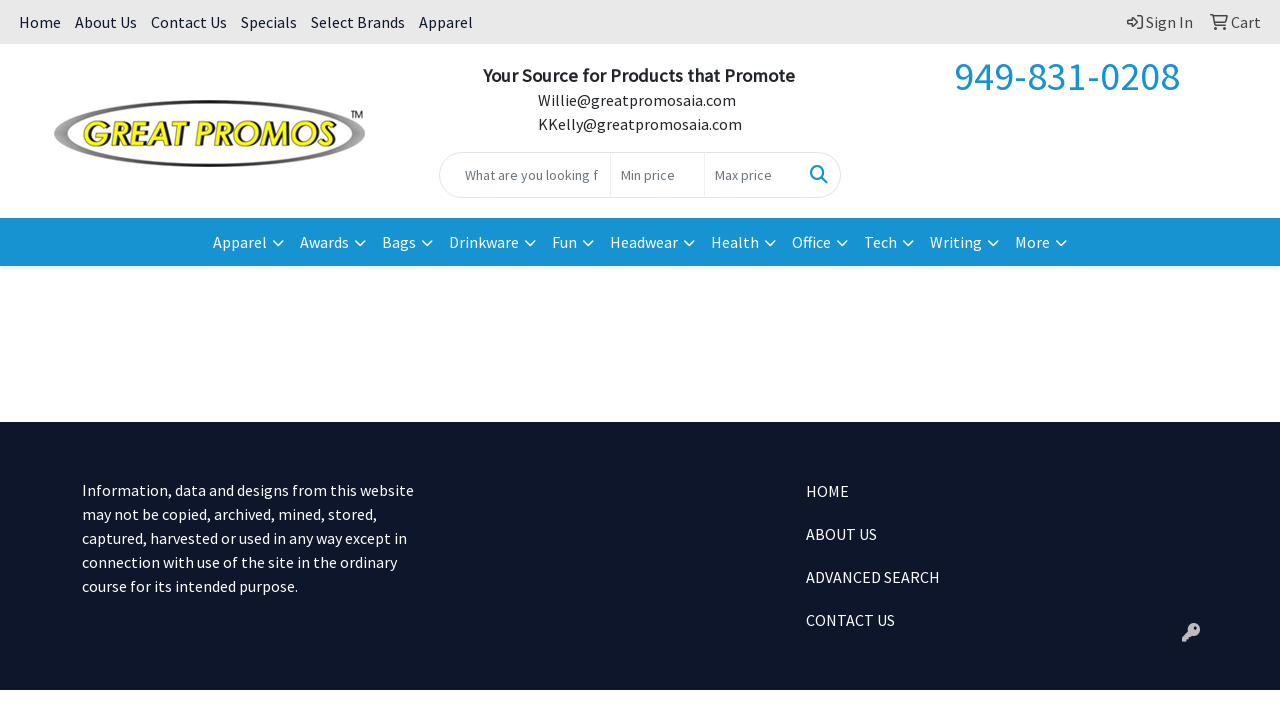 The height and width of the screenshot is (720, 1280). I want to click on Drinkware [button], so click(484, 242).